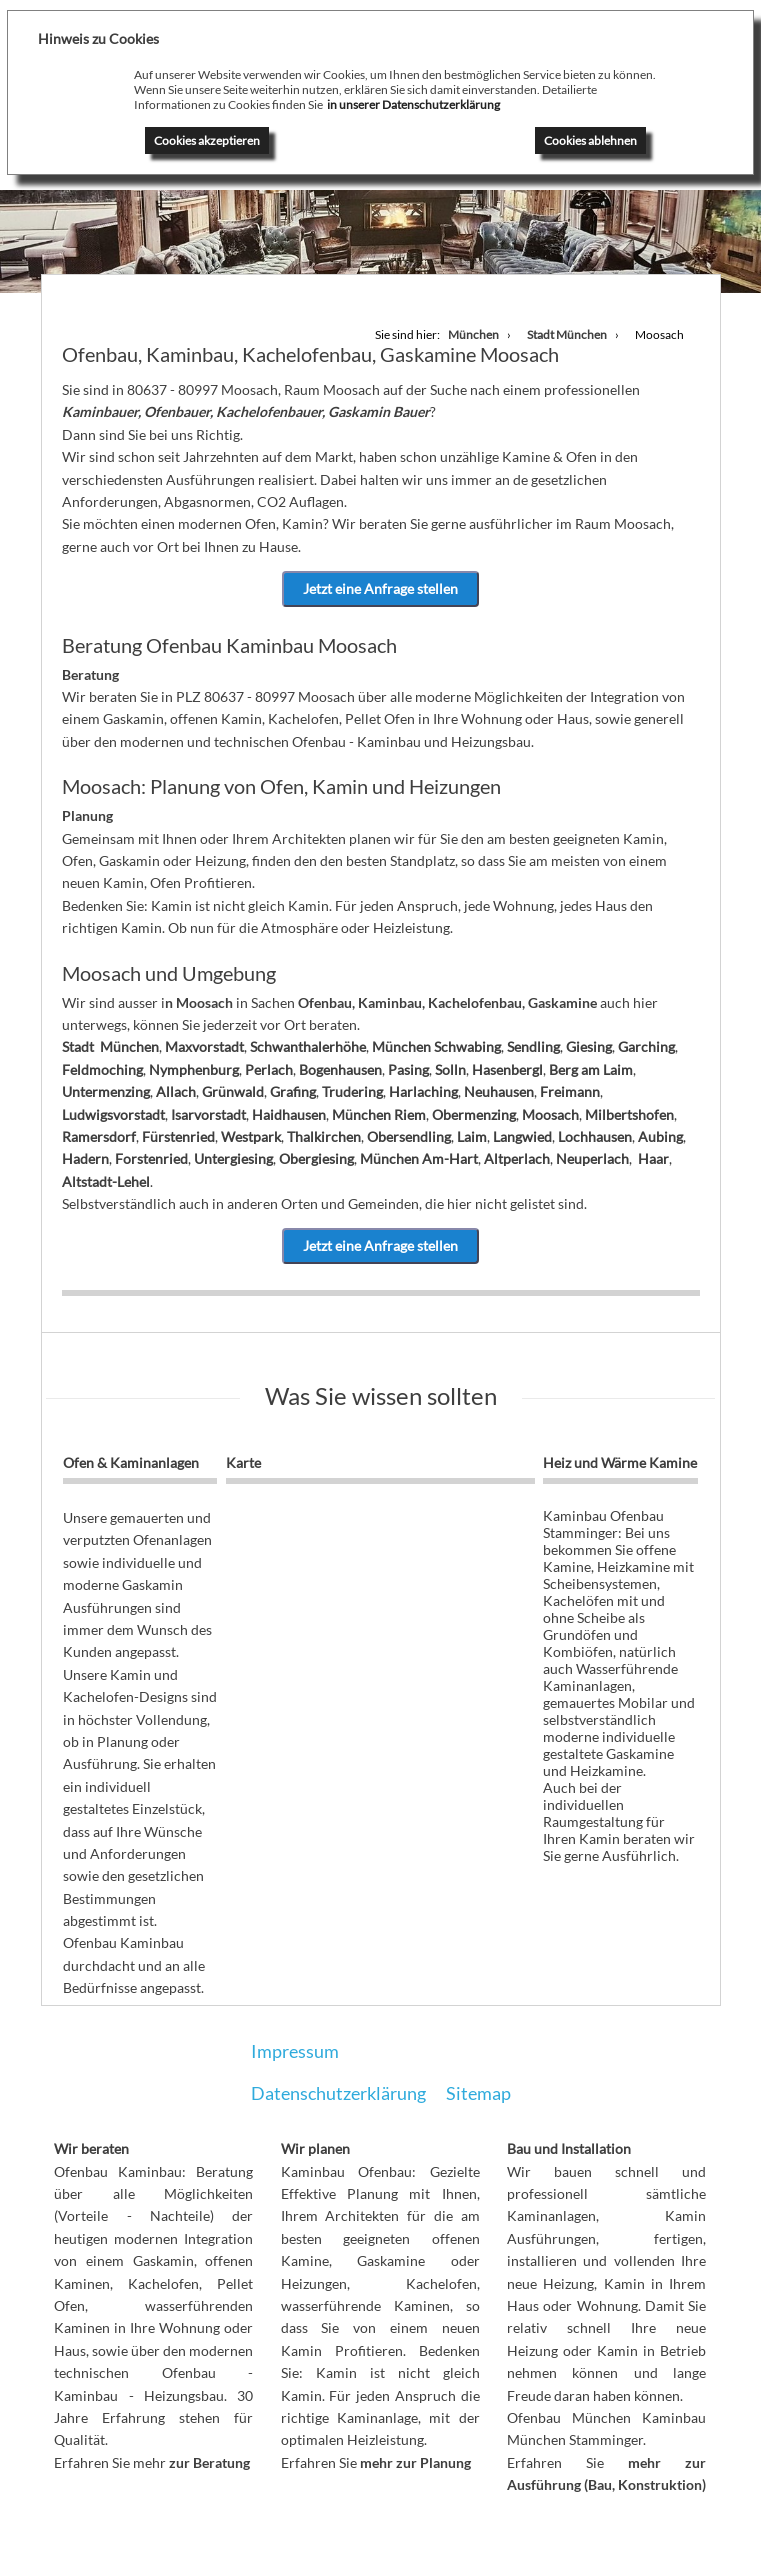 Image resolution: width=761 pixels, height=2552 pixels. What do you see at coordinates (478, 2093) in the screenshot?
I see `Sitemap` at bounding box center [478, 2093].